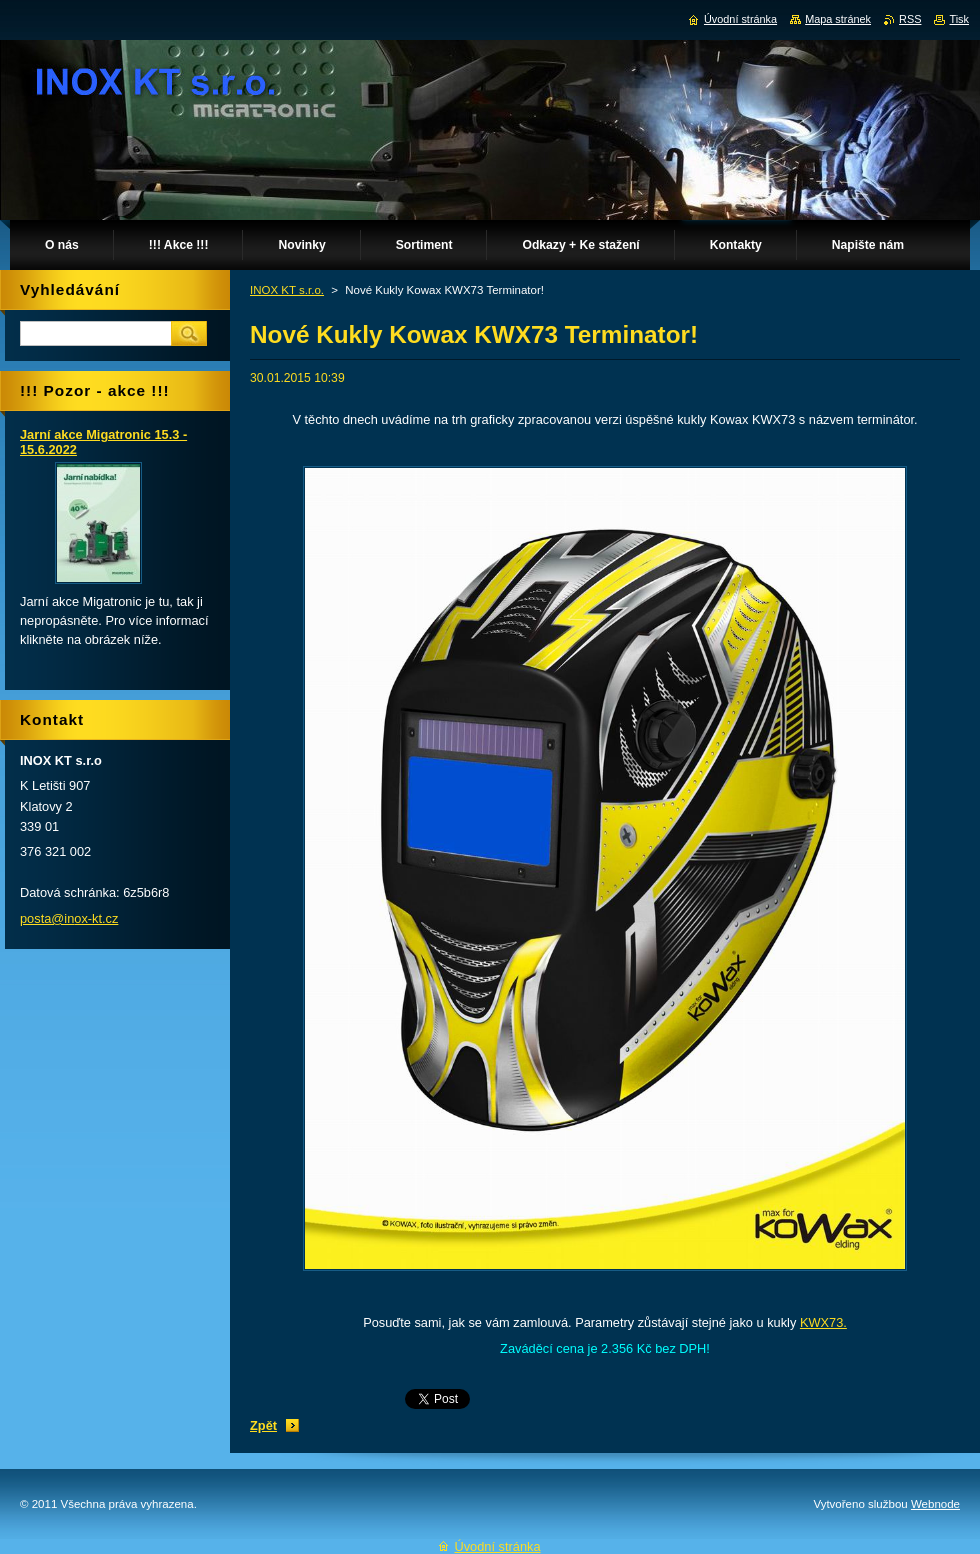  I want to click on Úvodní stránka, so click(740, 19).